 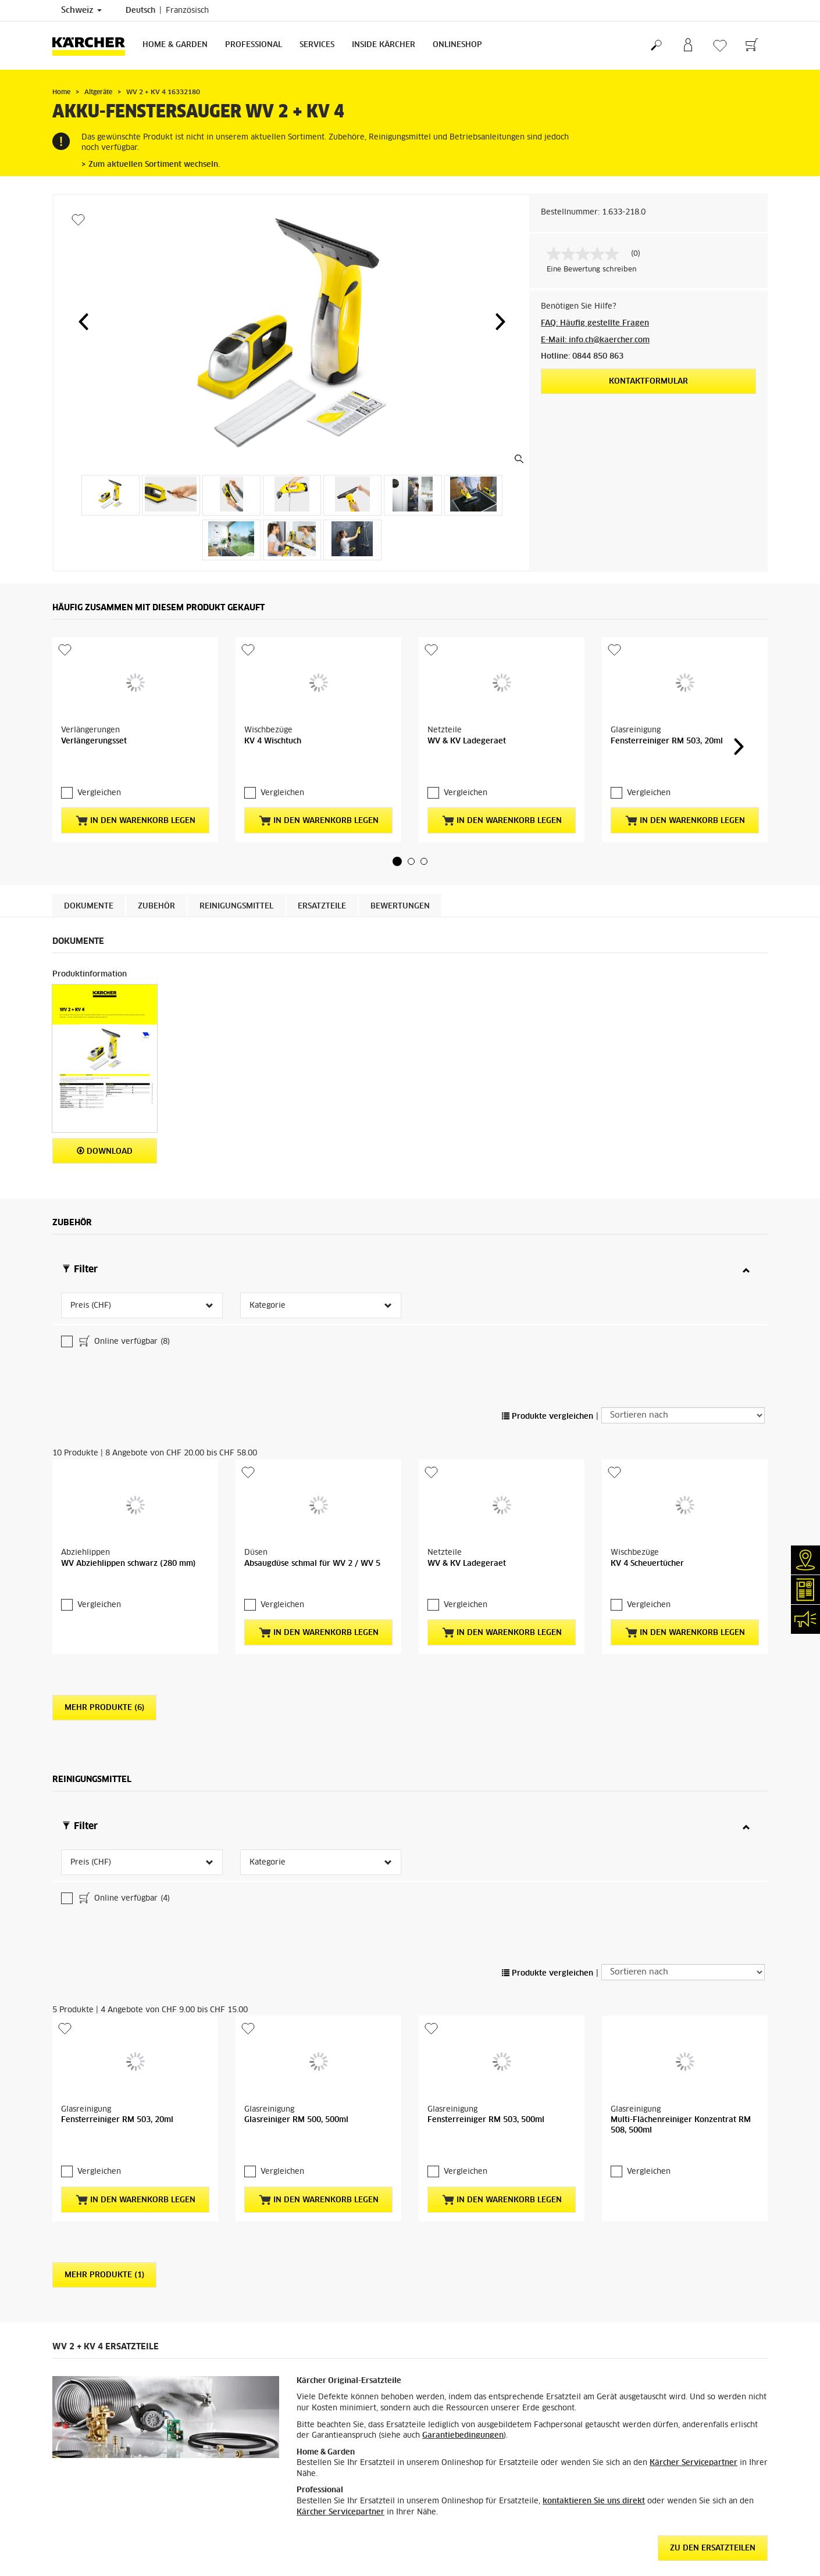 I want to click on Bewertungen, so click(x=400, y=875).